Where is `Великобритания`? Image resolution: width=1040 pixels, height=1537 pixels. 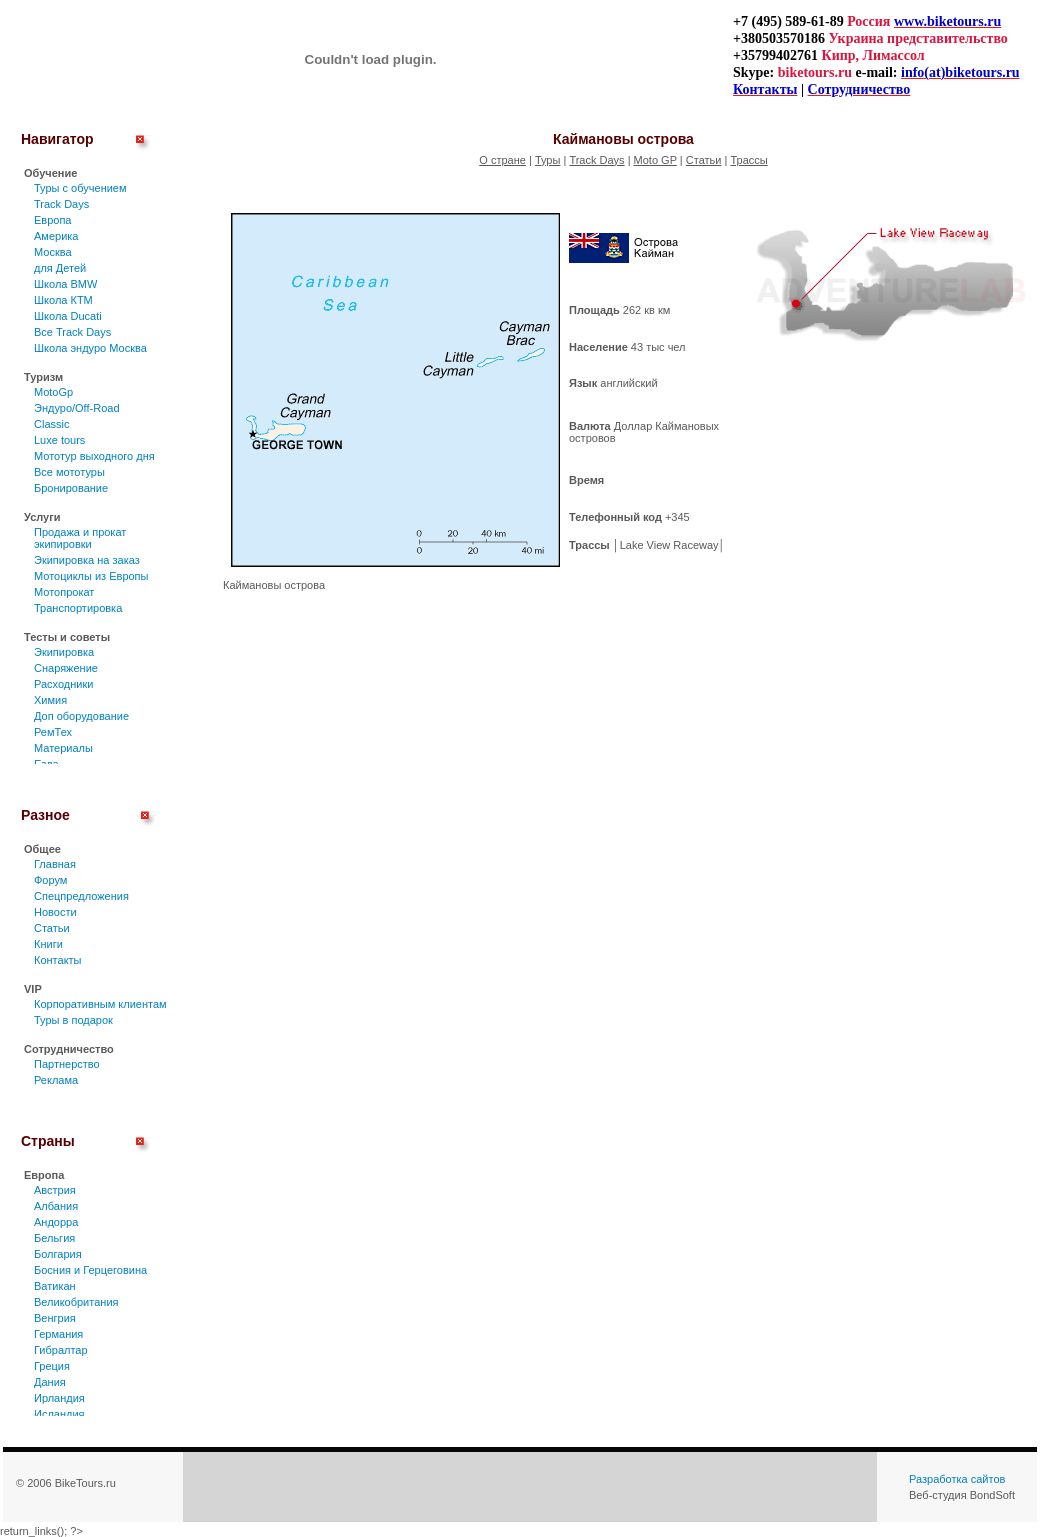
Великобритания is located at coordinates (76, 1302).